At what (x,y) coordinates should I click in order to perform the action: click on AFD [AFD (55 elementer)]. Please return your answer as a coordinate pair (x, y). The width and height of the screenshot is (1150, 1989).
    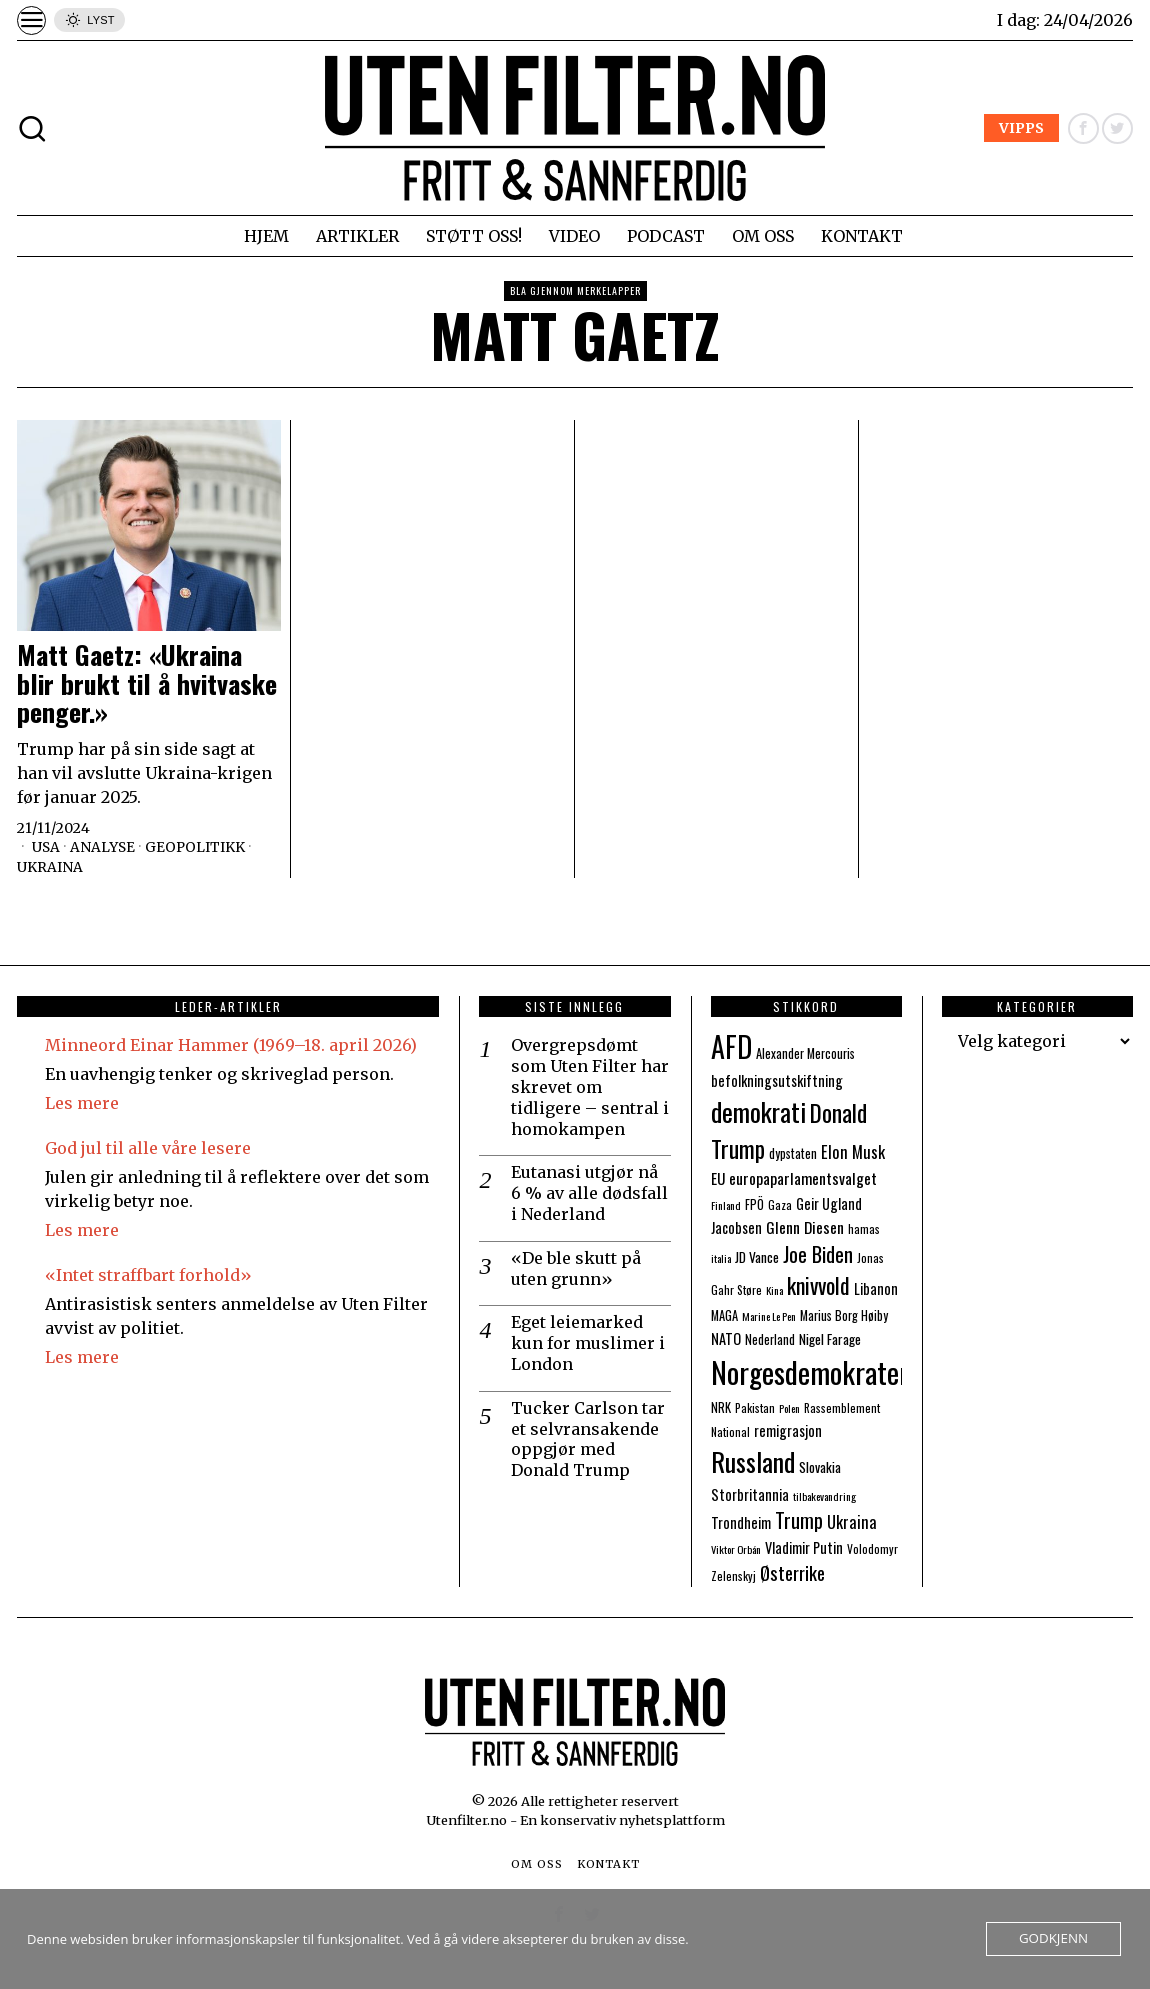
    Looking at the image, I should click on (731, 1046).